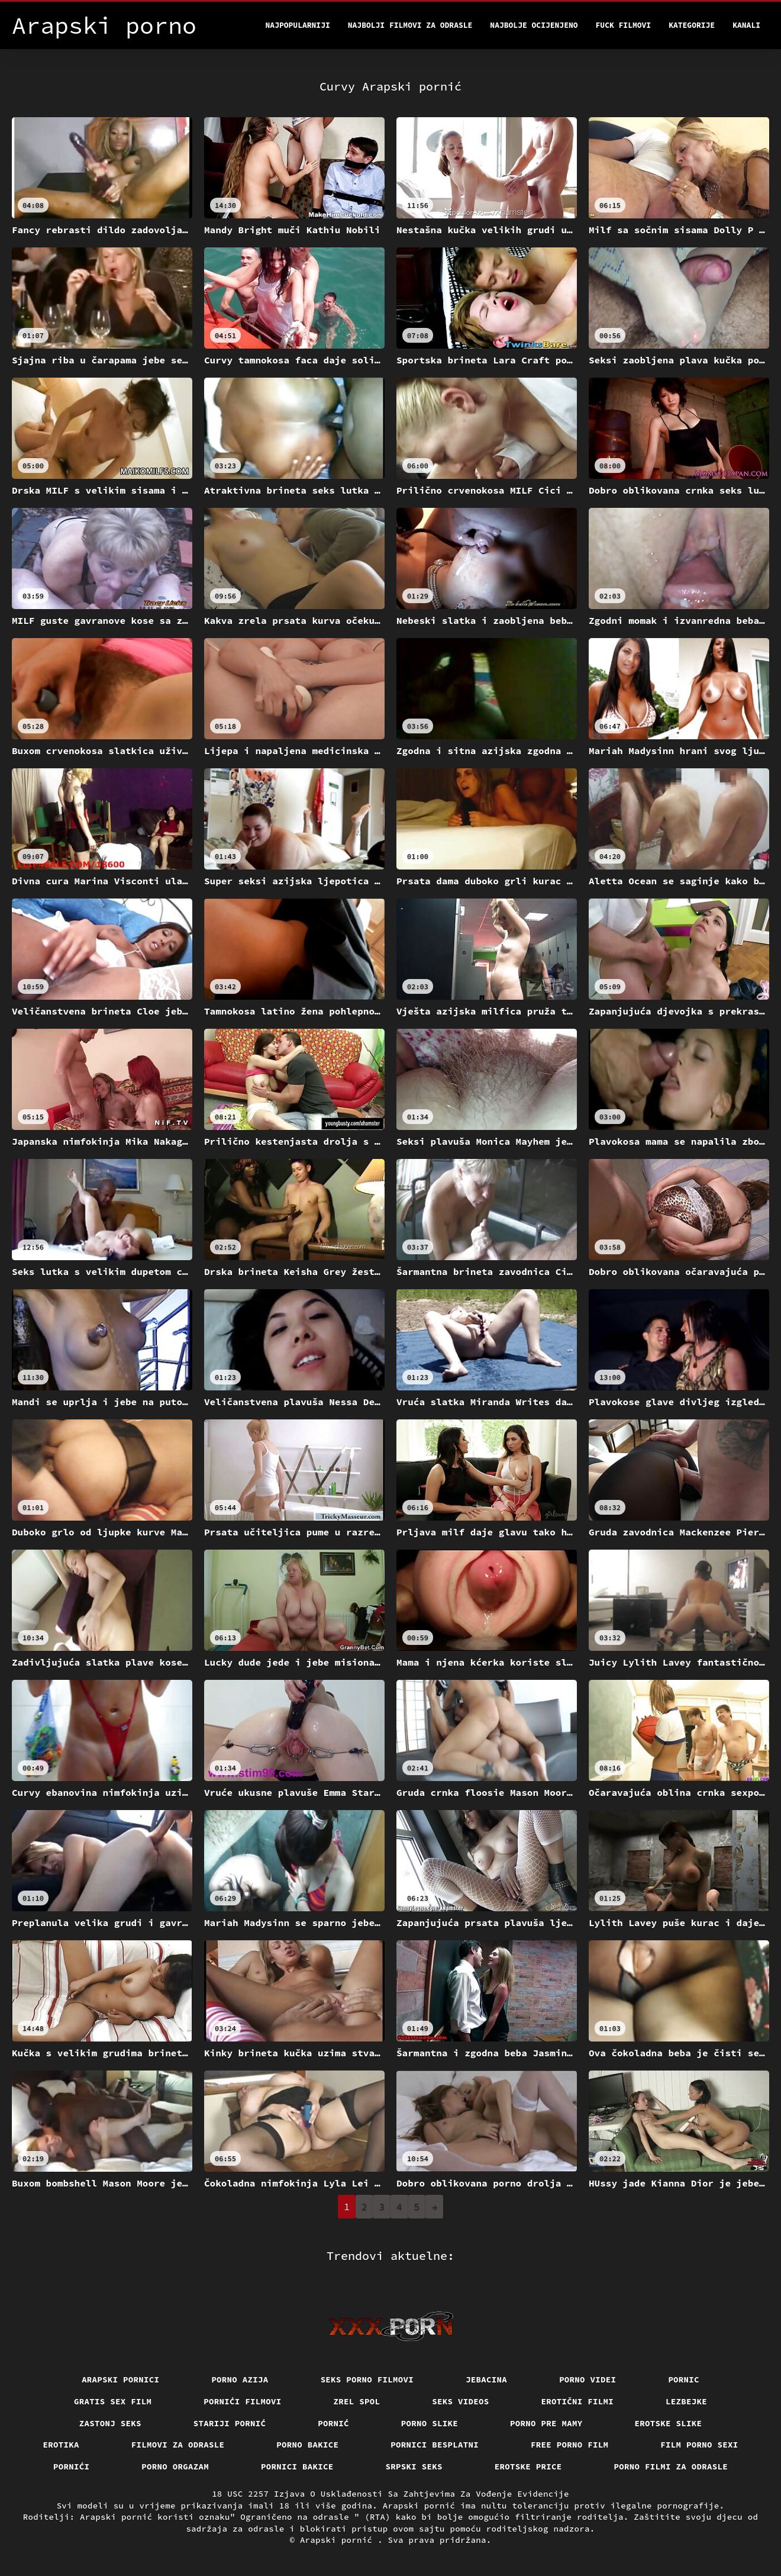 Image resolution: width=781 pixels, height=2576 pixels. I want to click on Porno azija, so click(239, 2379).